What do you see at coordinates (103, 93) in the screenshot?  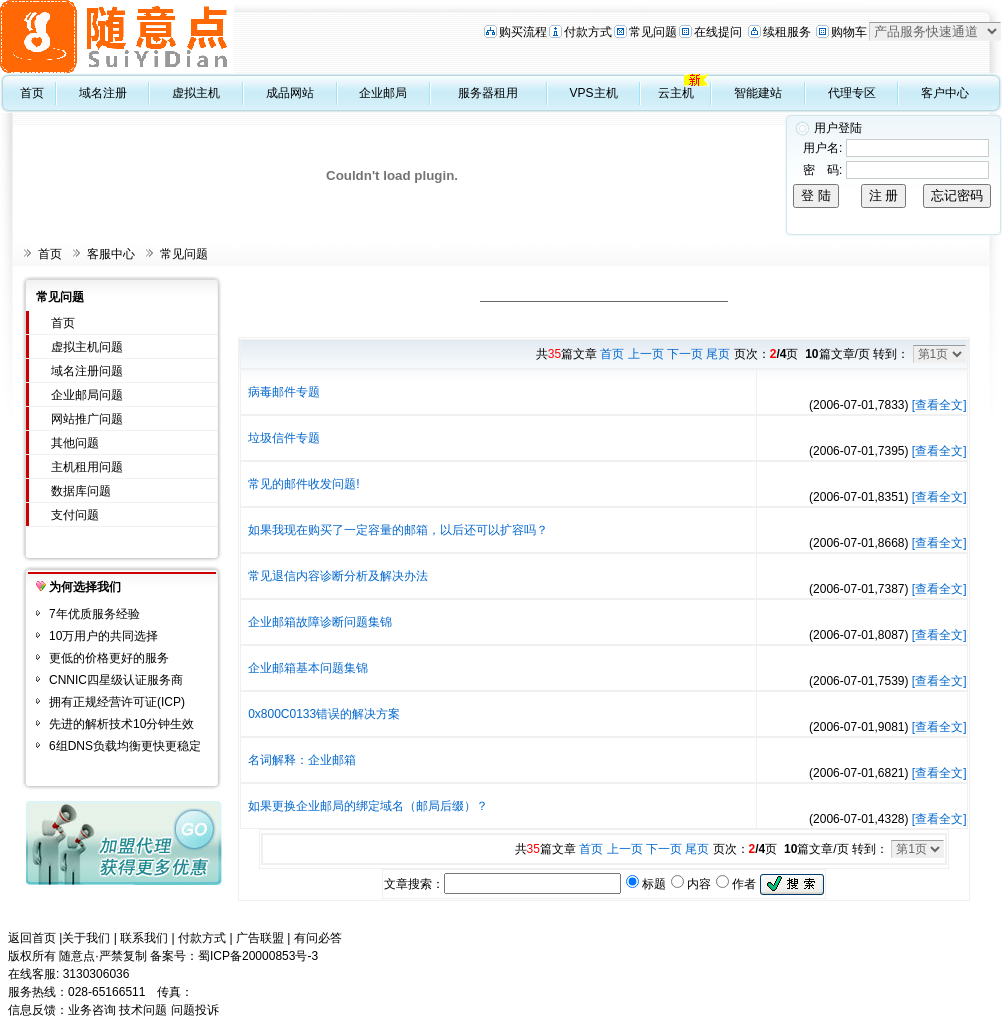 I see `域名注册` at bounding box center [103, 93].